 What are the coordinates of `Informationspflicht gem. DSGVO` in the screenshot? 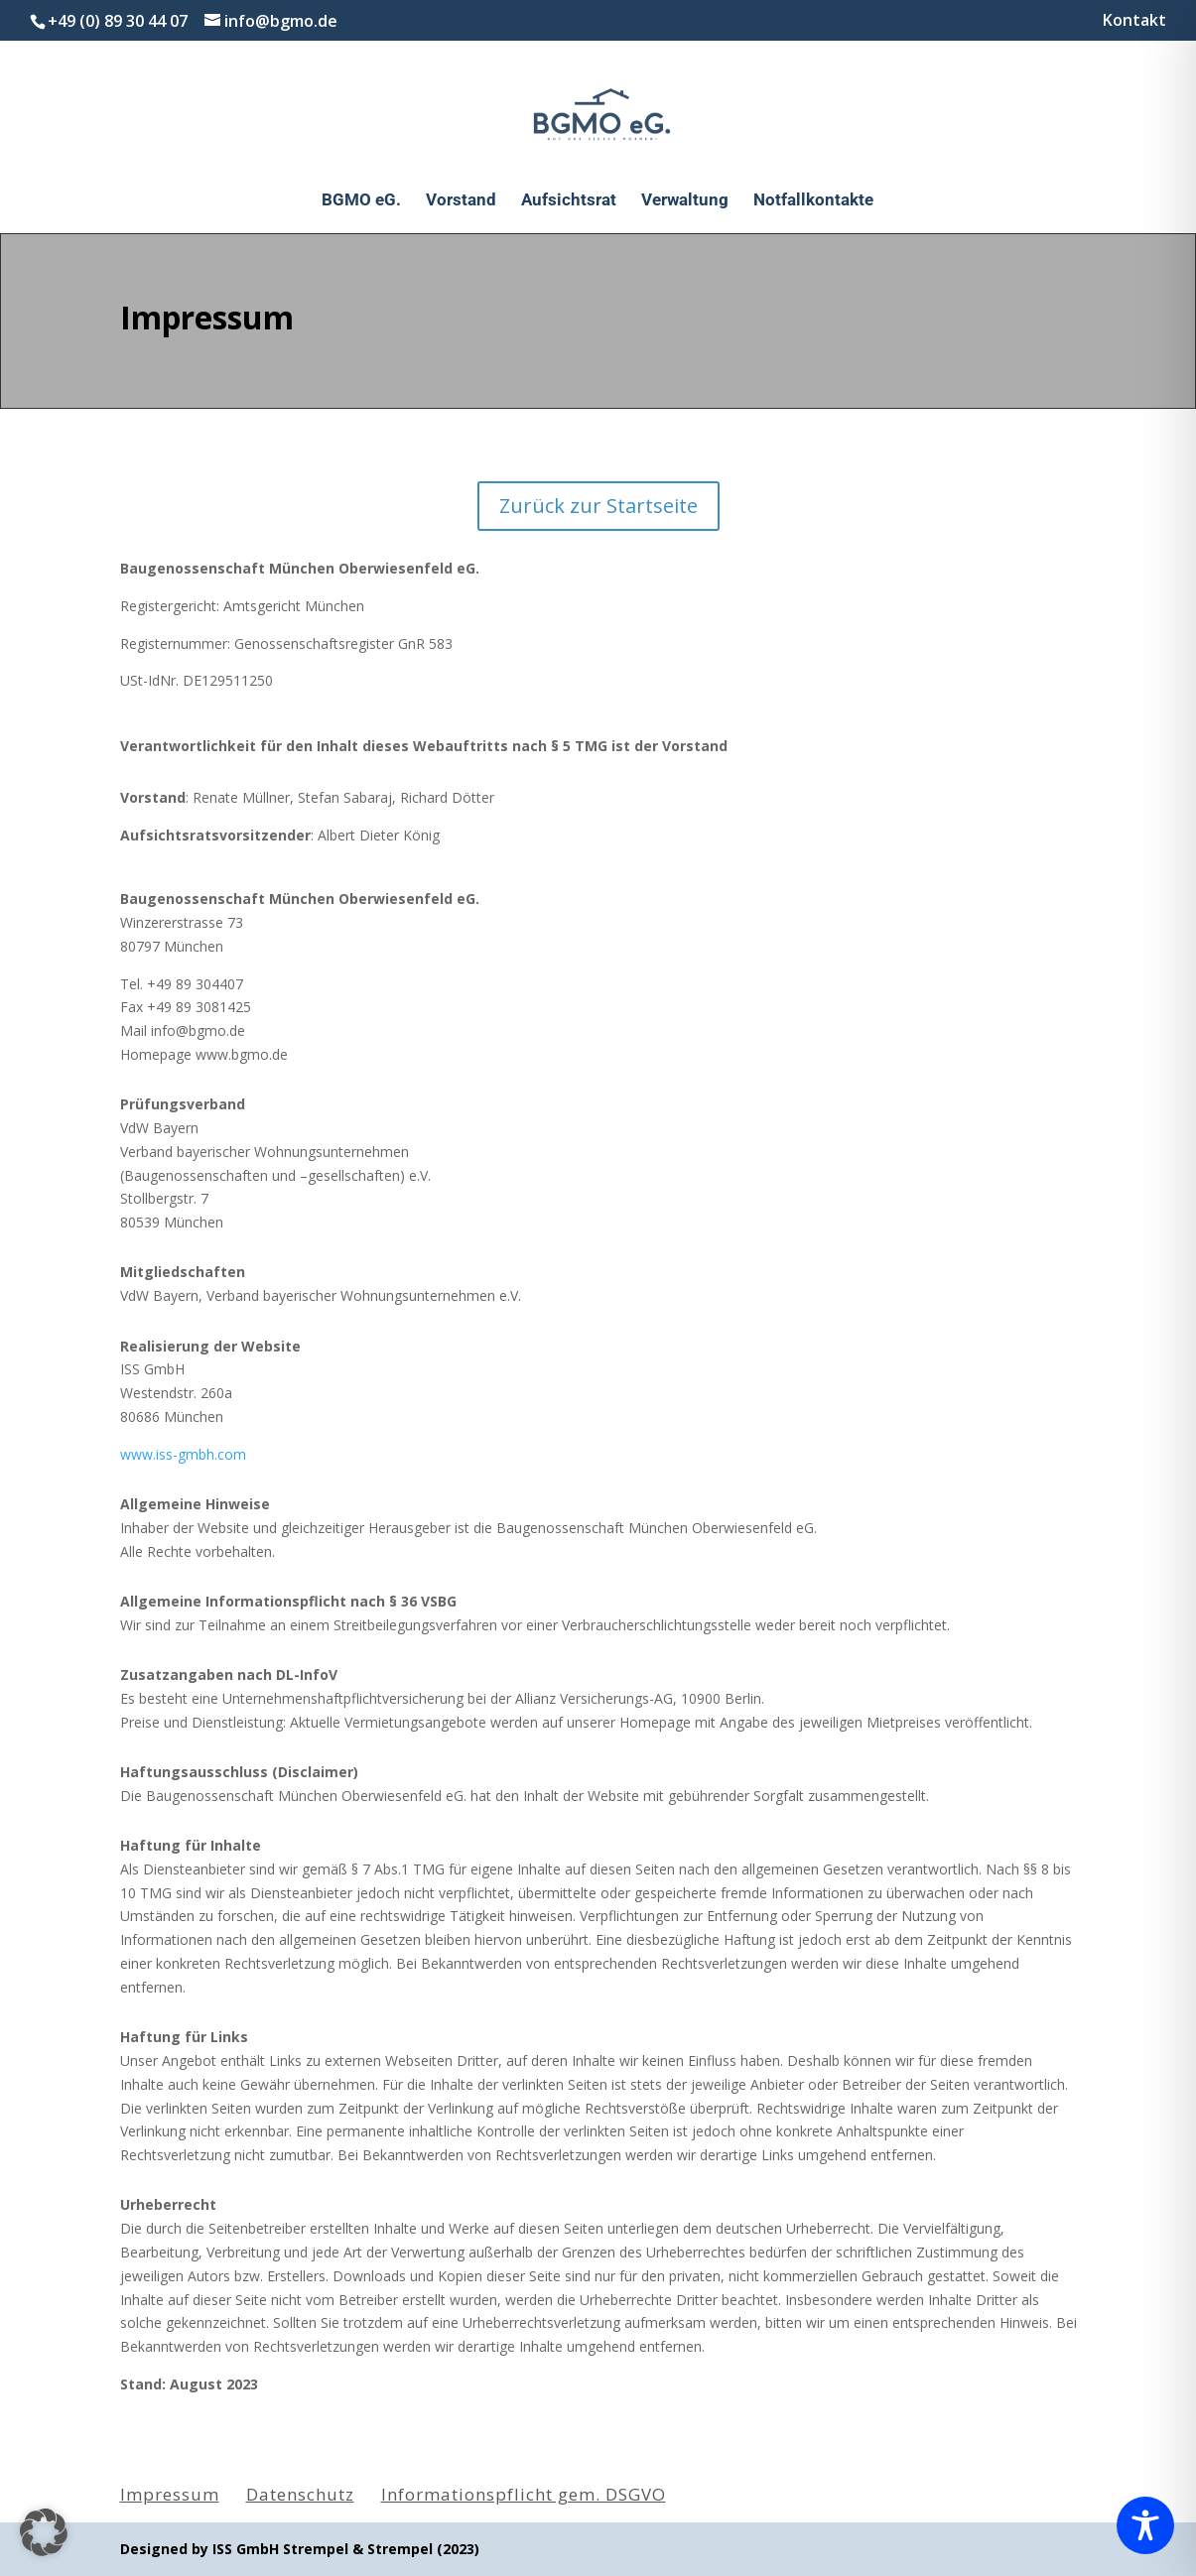 It's located at (523, 2494).